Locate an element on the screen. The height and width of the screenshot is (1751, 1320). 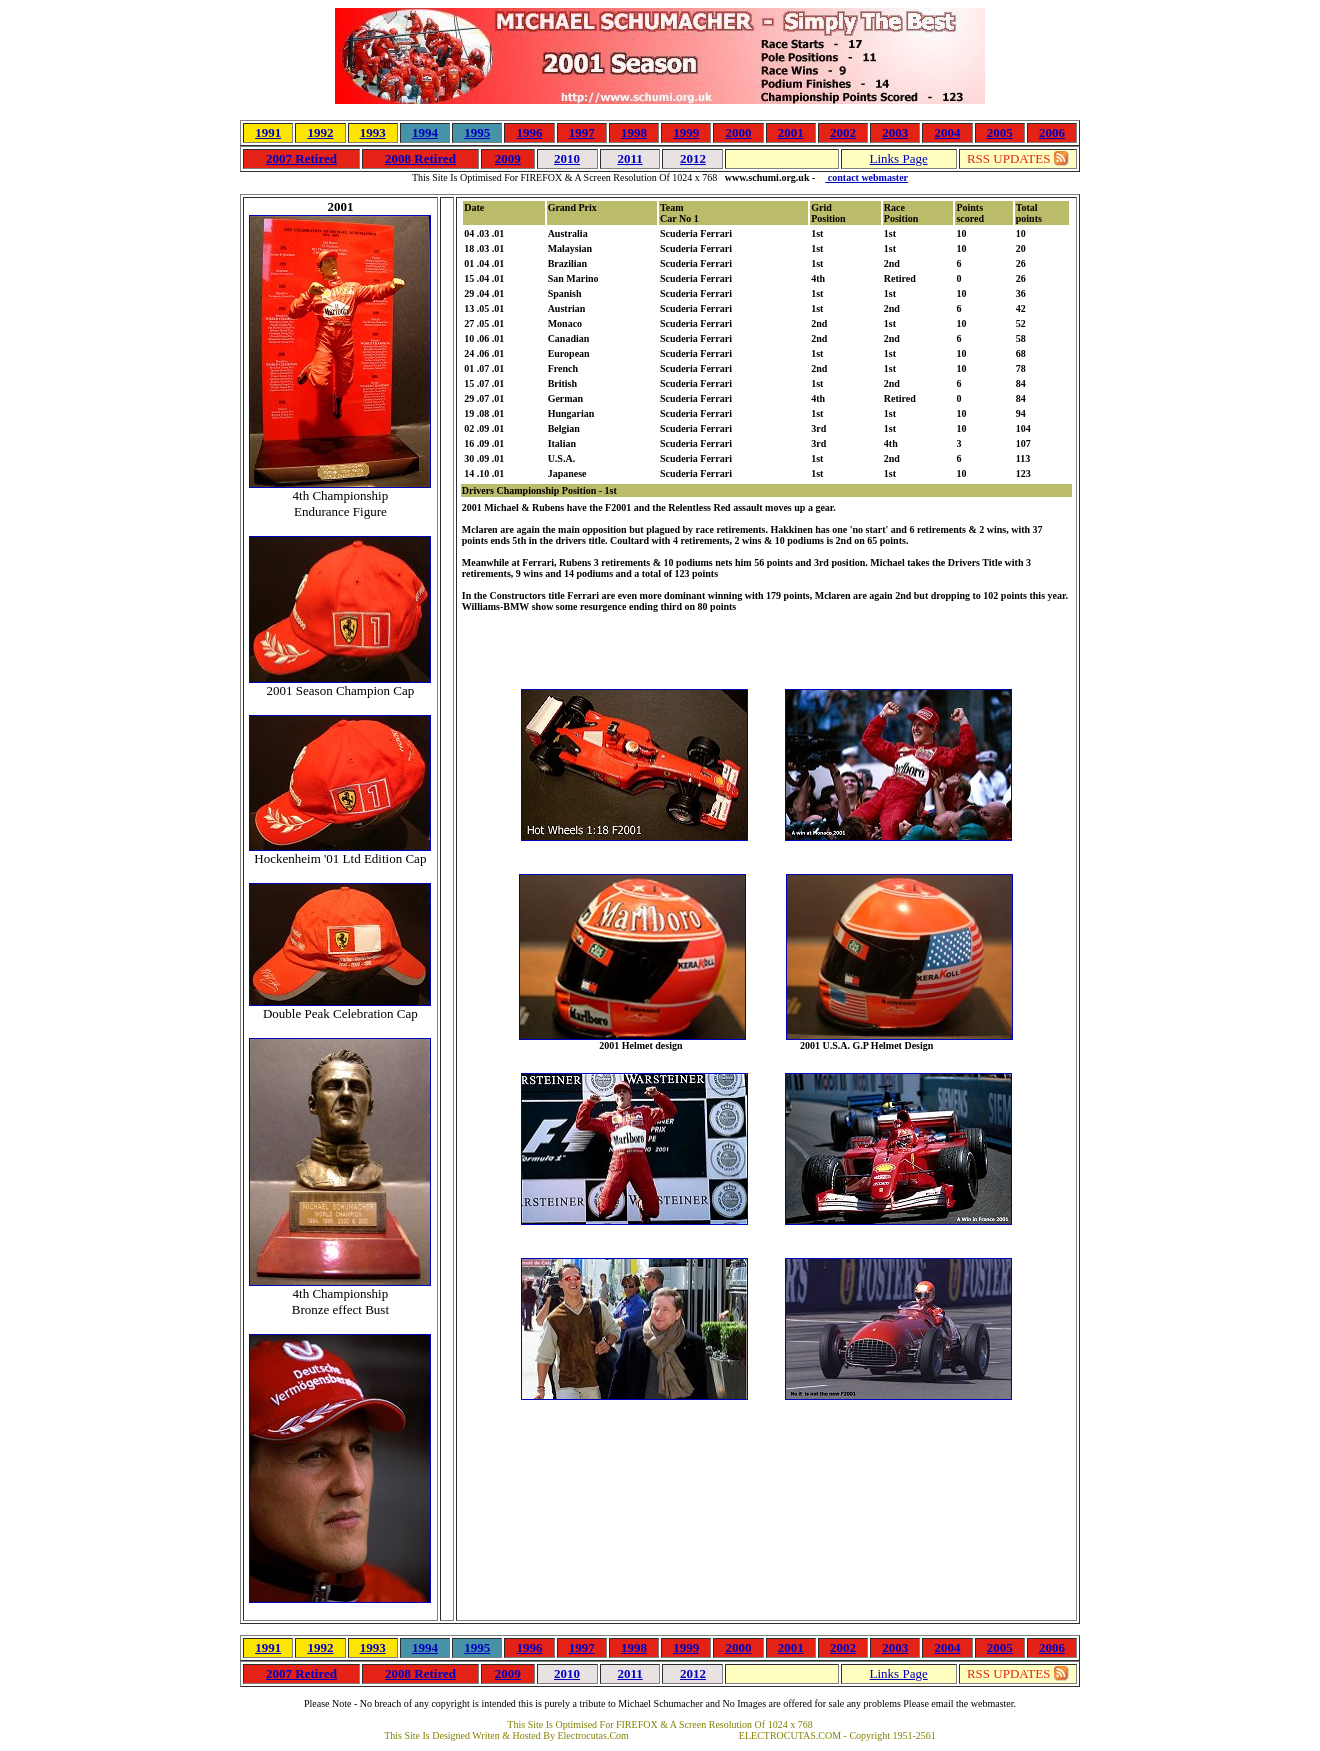
1991 is located at coordinates (268, 132).